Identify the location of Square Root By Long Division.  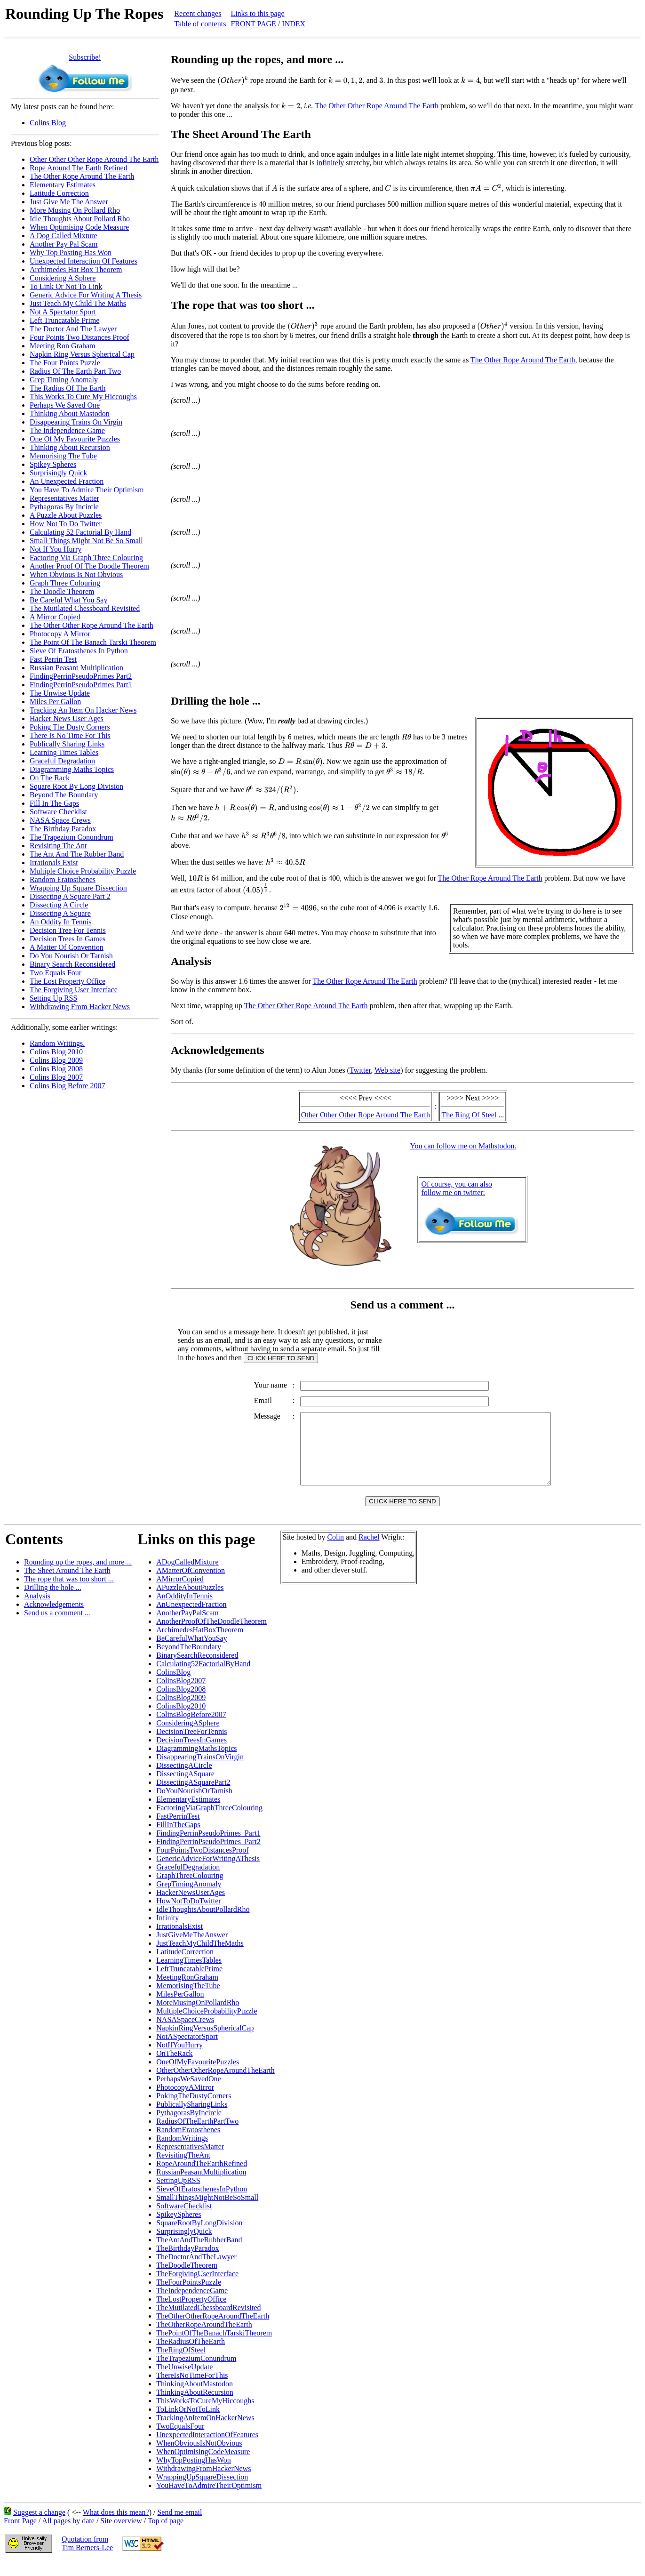
(76, 786).